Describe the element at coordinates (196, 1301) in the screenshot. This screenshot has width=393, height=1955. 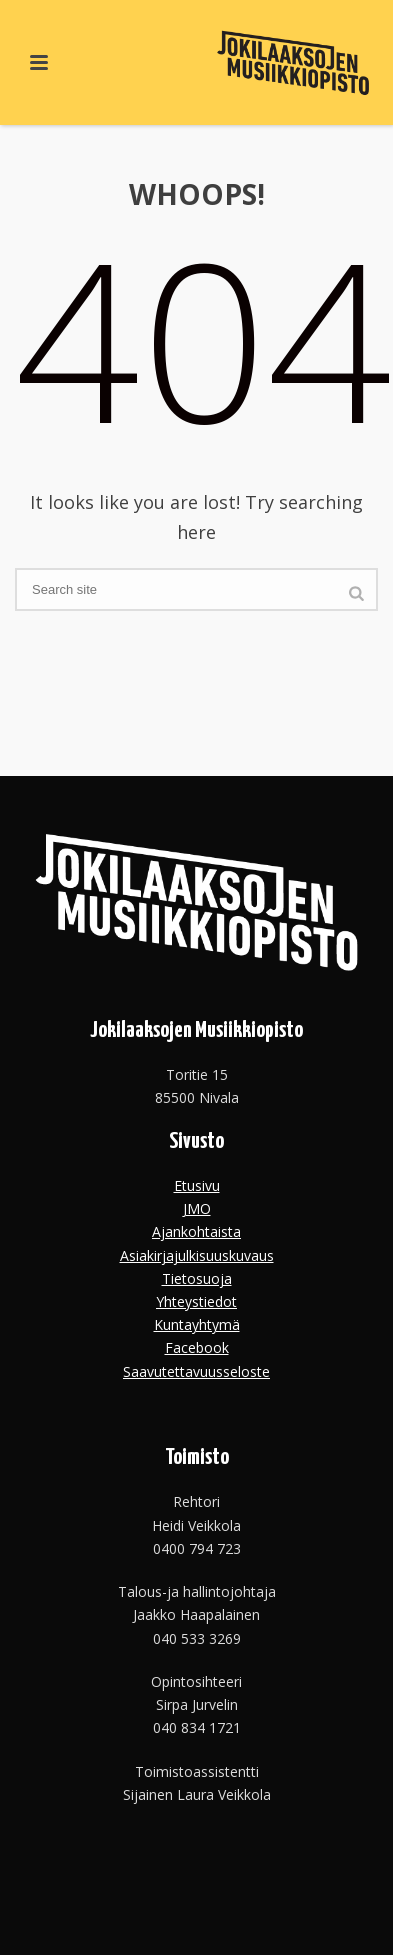
I see `Yhteystiedot` at that location.